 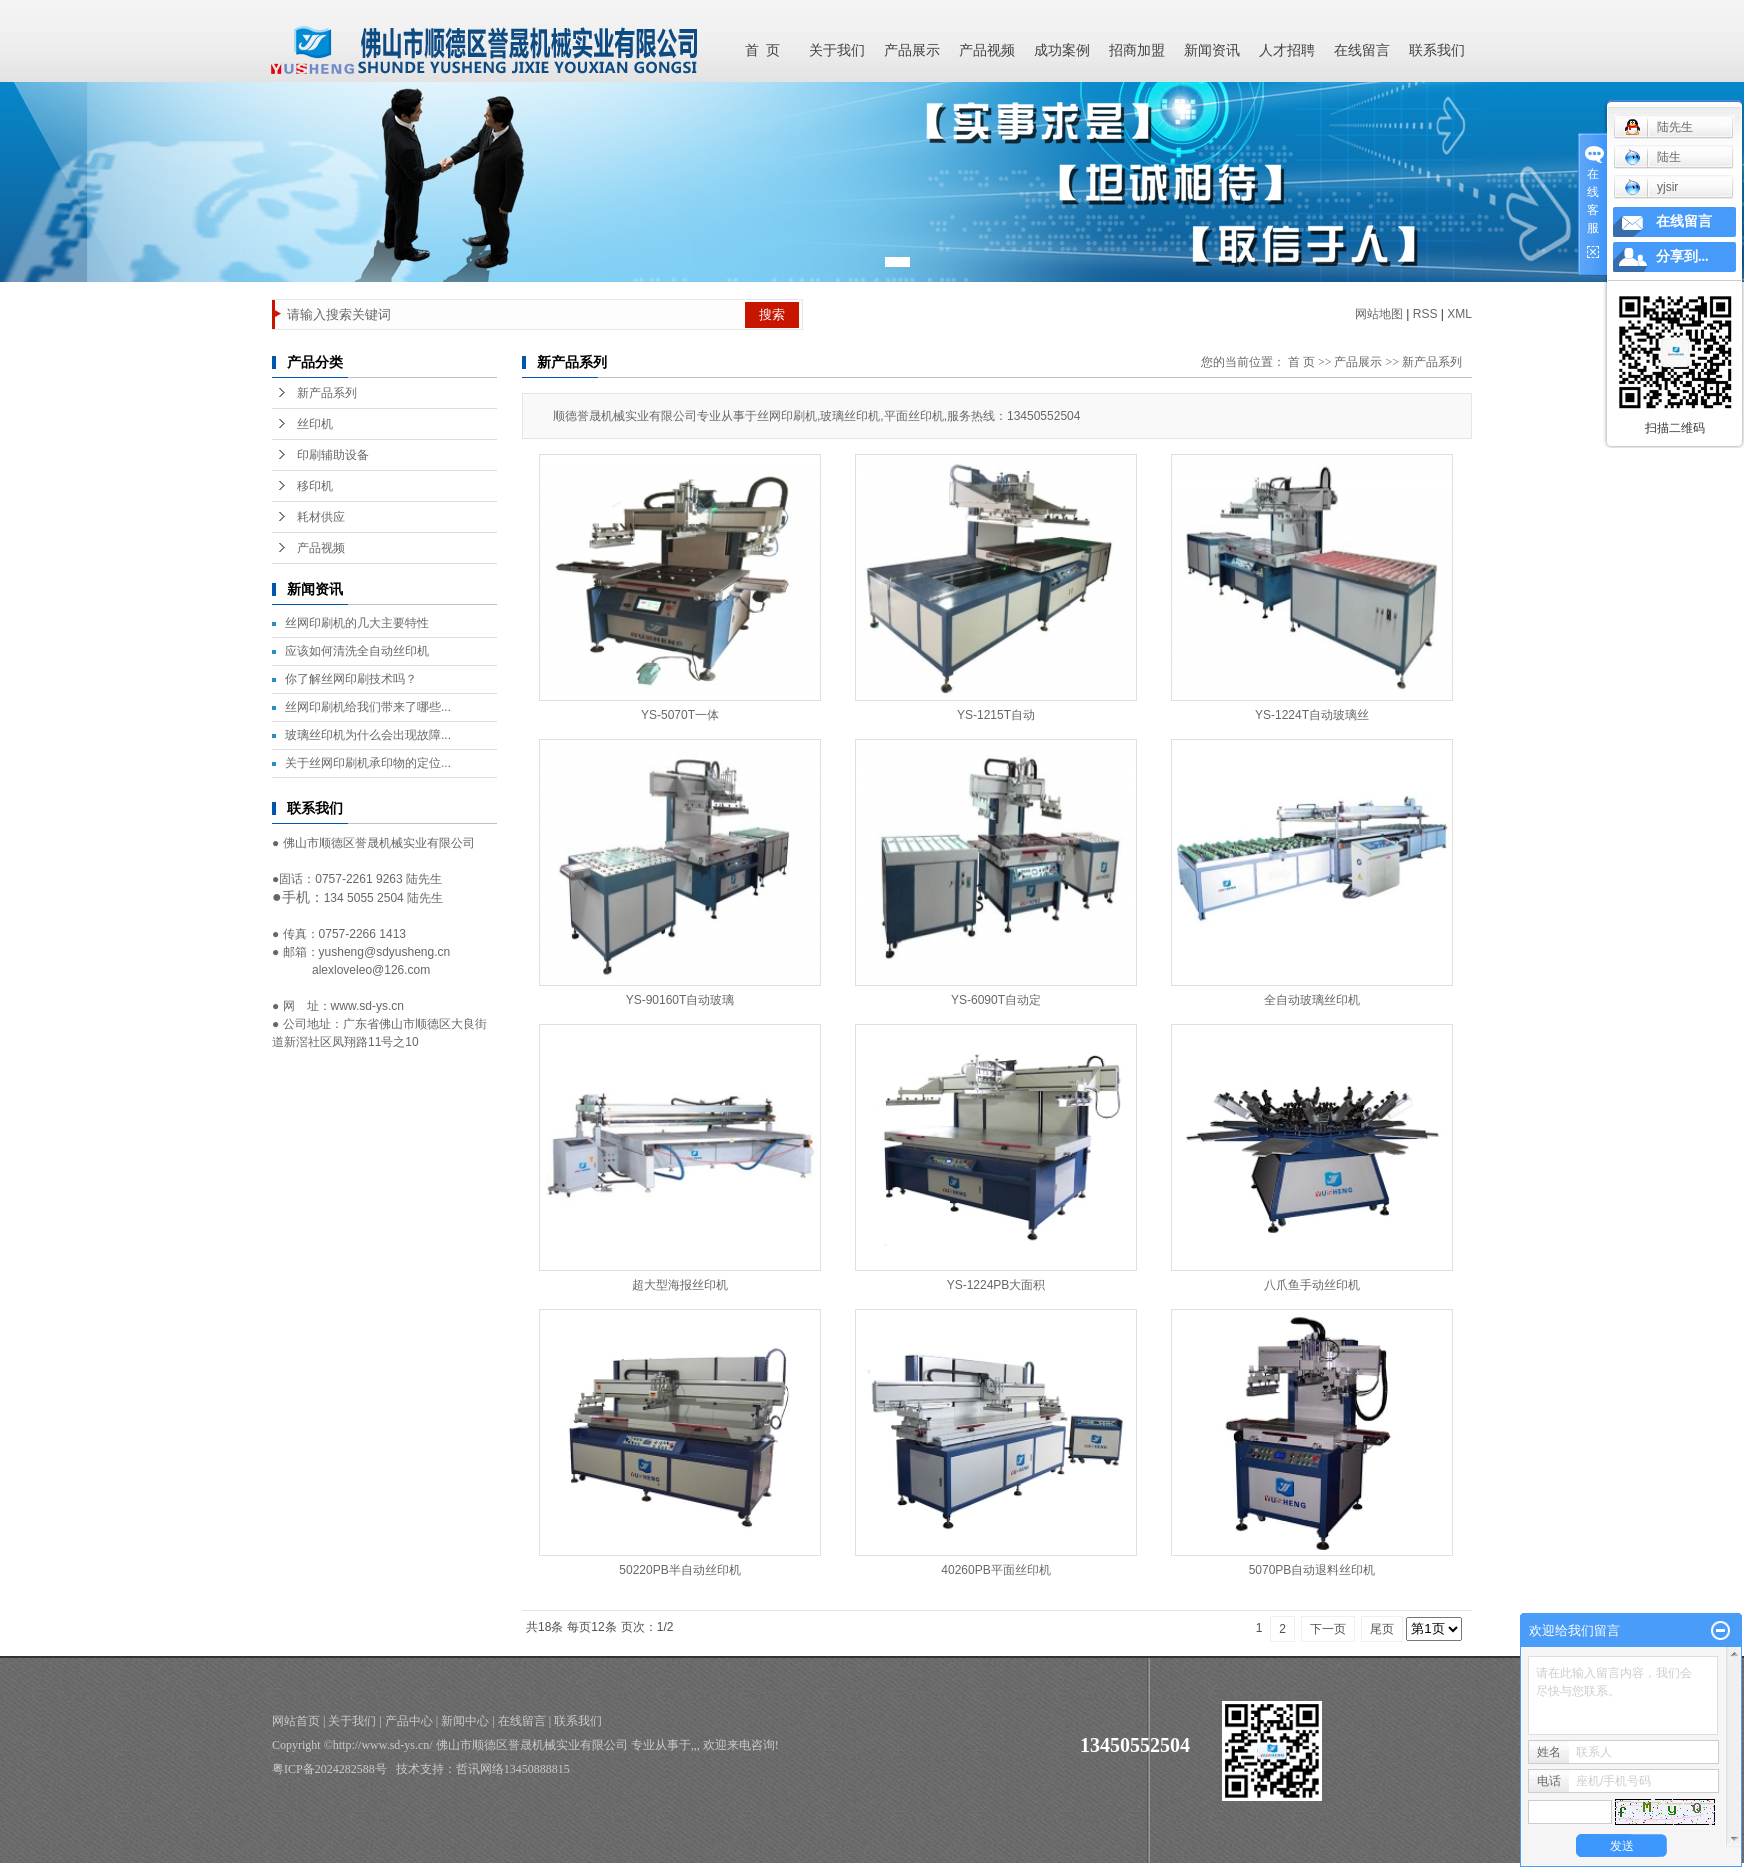 What do you see at coordinates (837, 50) in the screenshot?
I see `关于我们` at bounding box center [837, 50].